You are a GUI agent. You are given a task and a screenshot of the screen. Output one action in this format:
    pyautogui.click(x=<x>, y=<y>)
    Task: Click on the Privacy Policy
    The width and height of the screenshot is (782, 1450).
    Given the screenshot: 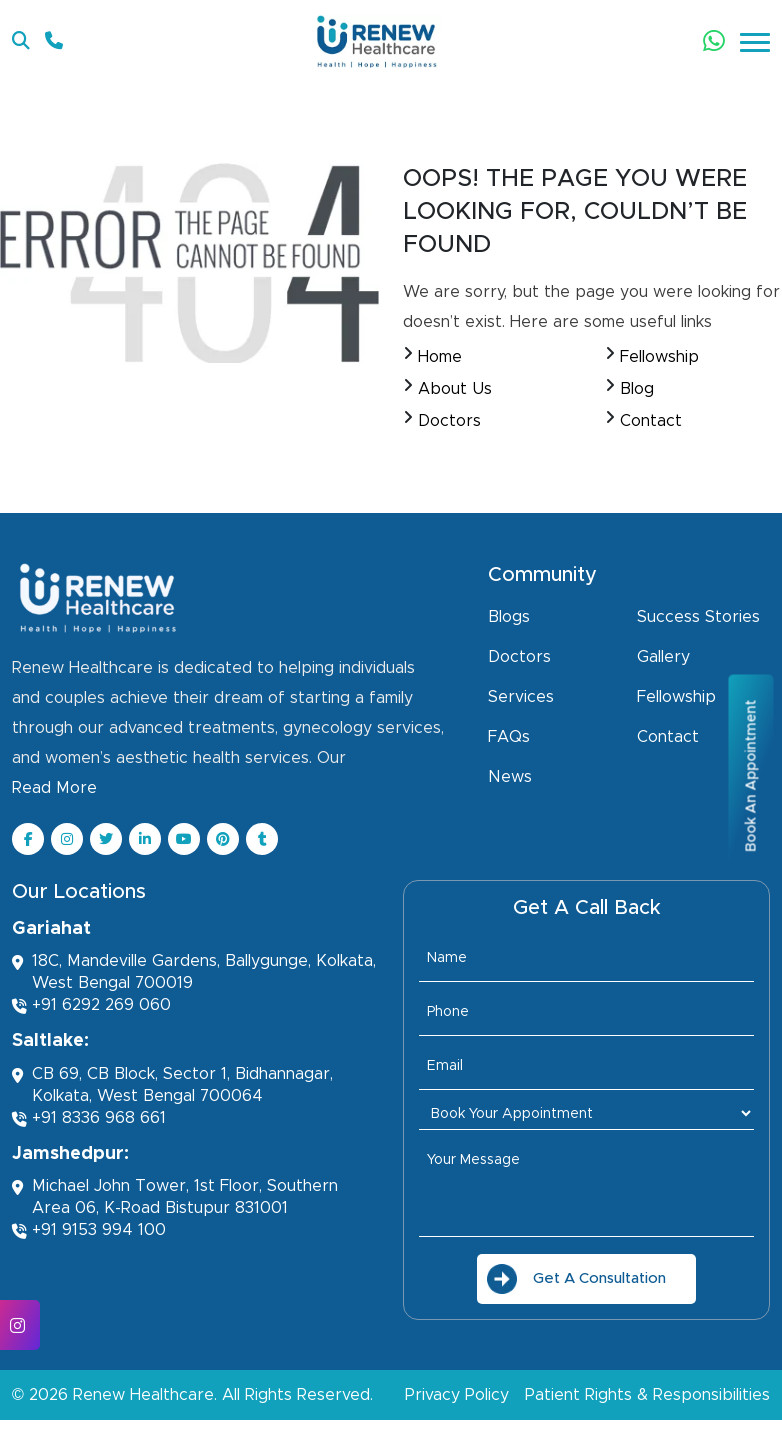 What is the action you would take?
    pyautogui.click(x=457, y=1395)
    